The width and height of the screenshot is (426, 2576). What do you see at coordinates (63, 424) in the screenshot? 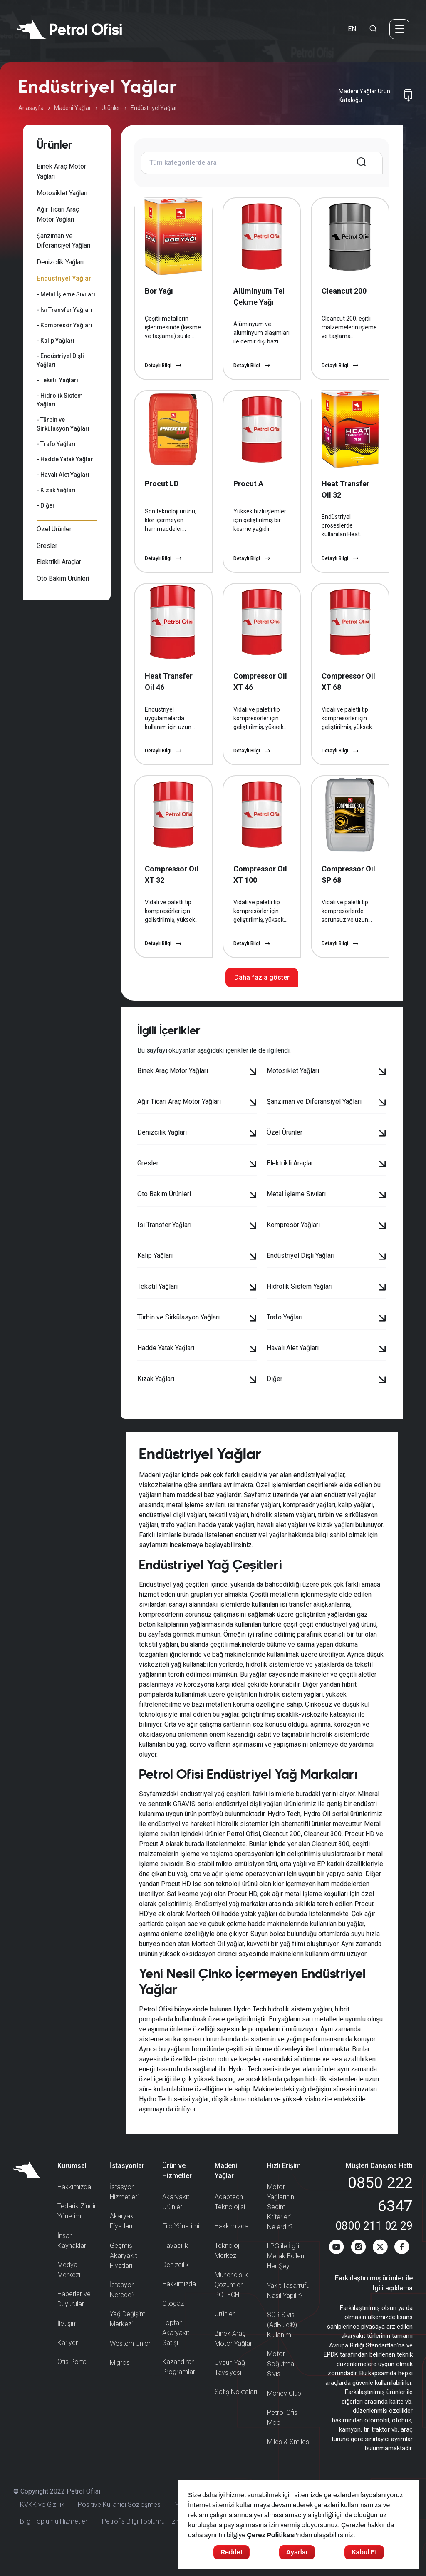
I see `- Türbin ve Sirkülasyon Yağları` at bounding box center [63, 424].